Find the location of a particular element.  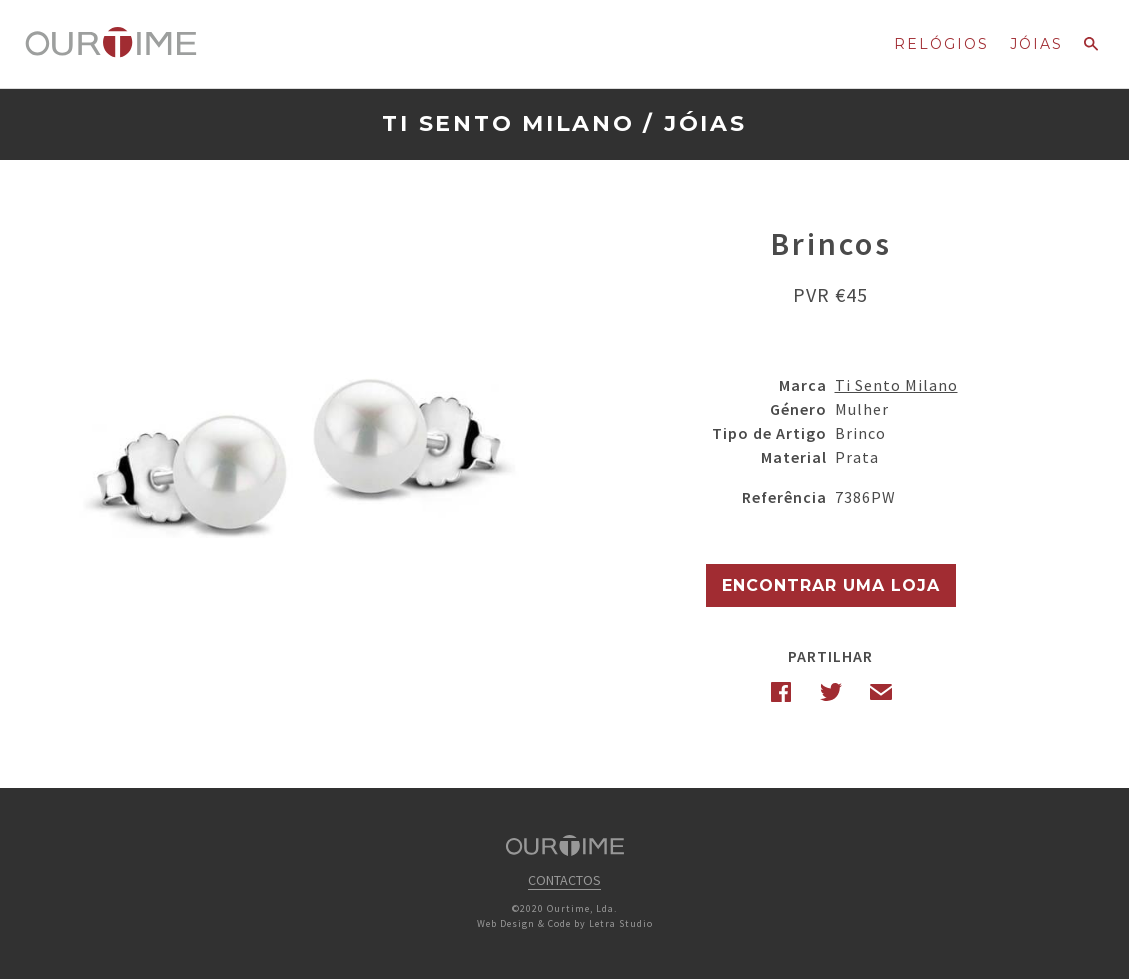

Ti Sento Milano is located at coordinates (508, 123).